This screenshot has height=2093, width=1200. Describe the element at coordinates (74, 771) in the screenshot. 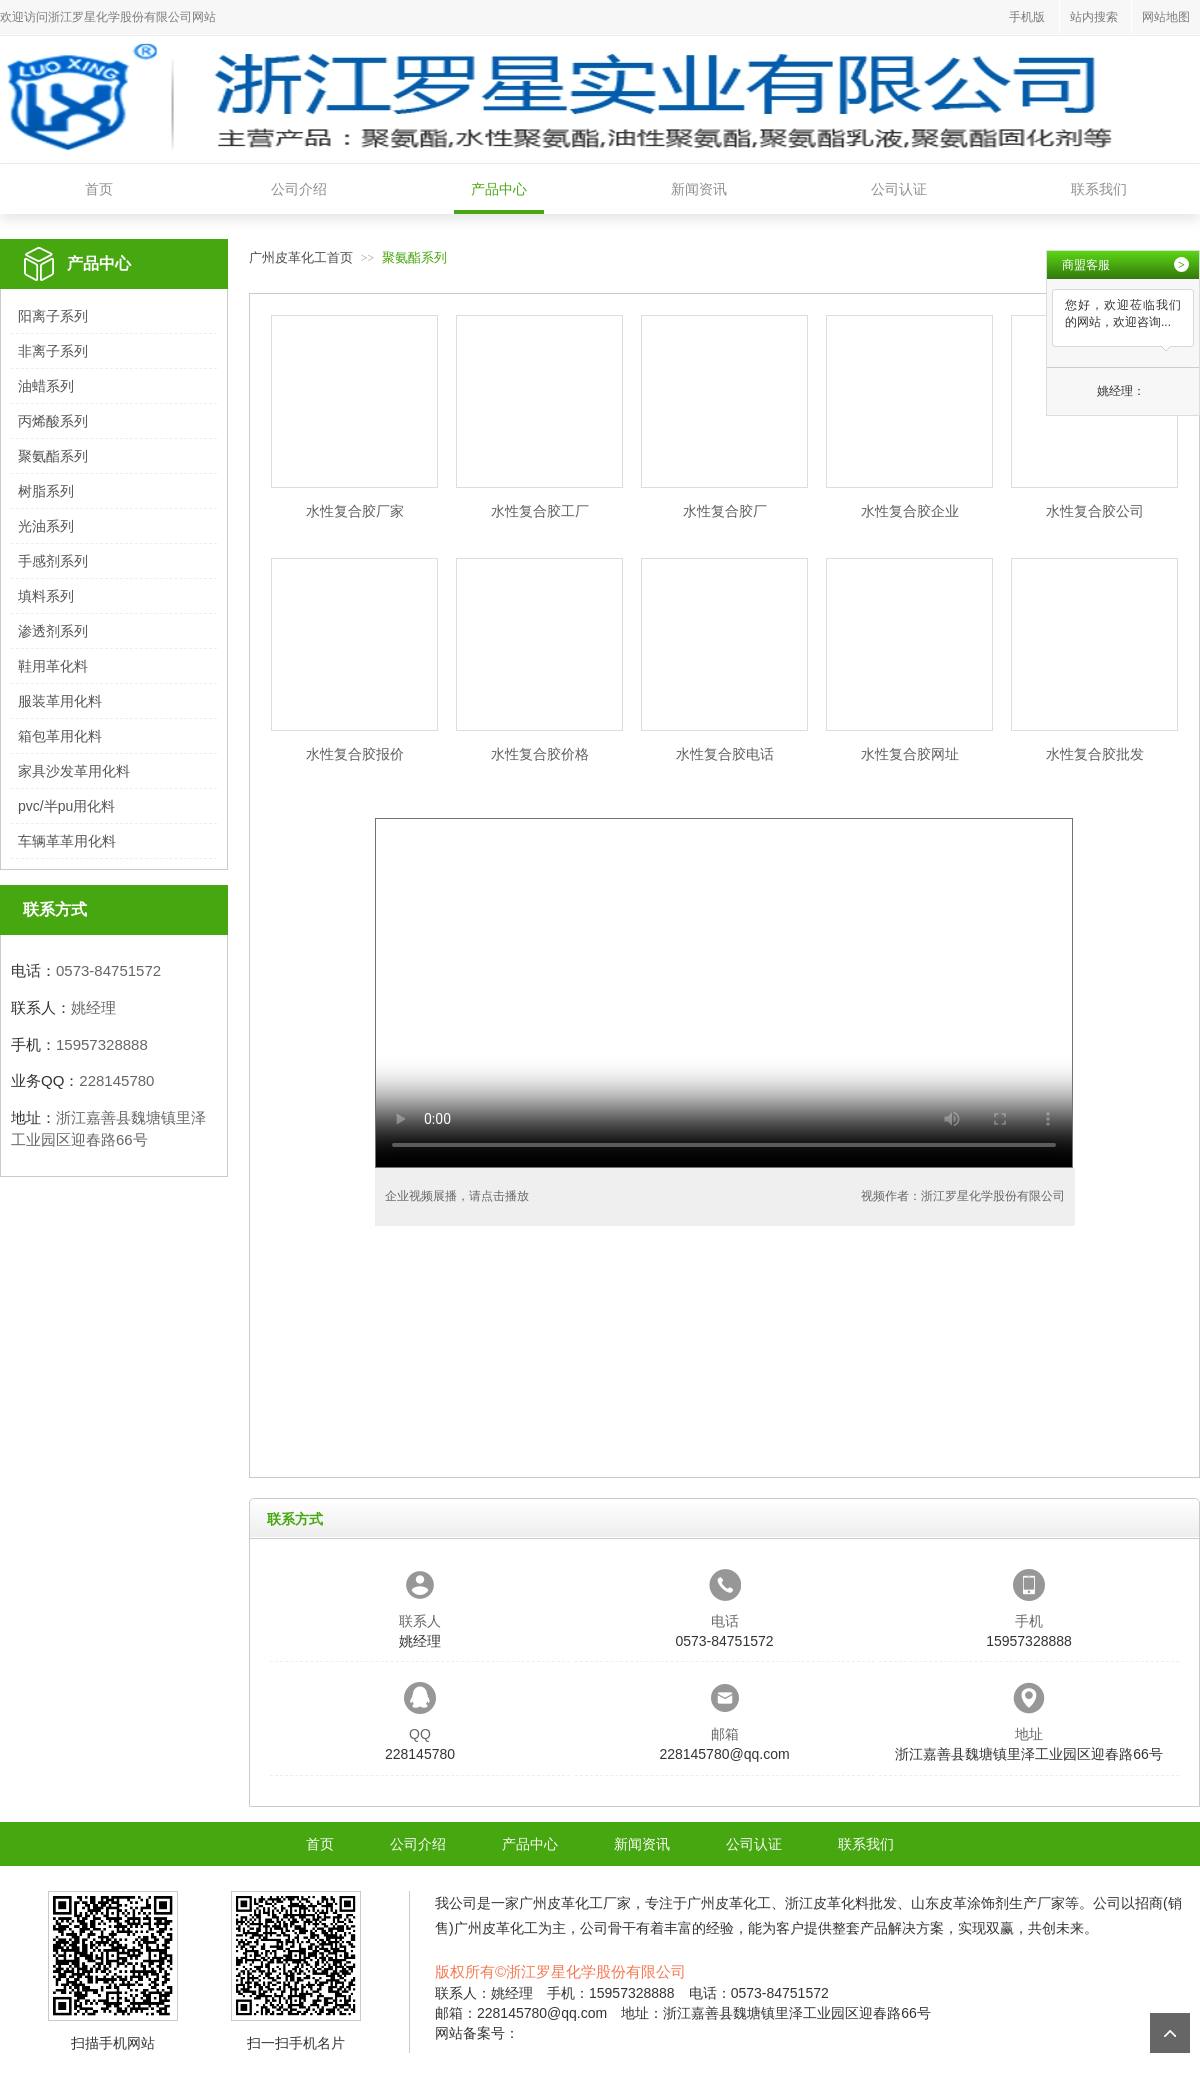

I see `家具沙发革用化料` at that location.